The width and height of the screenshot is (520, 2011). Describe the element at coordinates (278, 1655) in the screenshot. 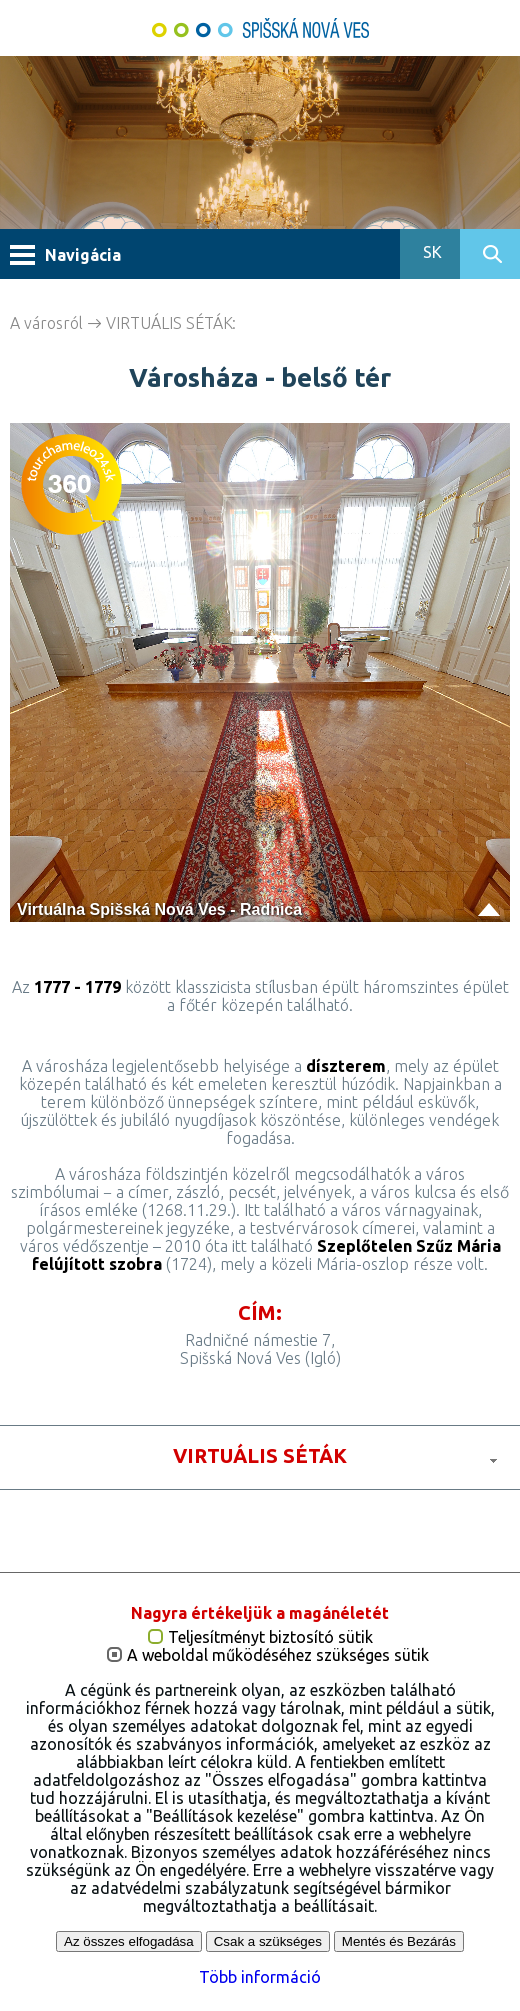

I see `A weboldal működéséhez szükséges sütik` at that location.